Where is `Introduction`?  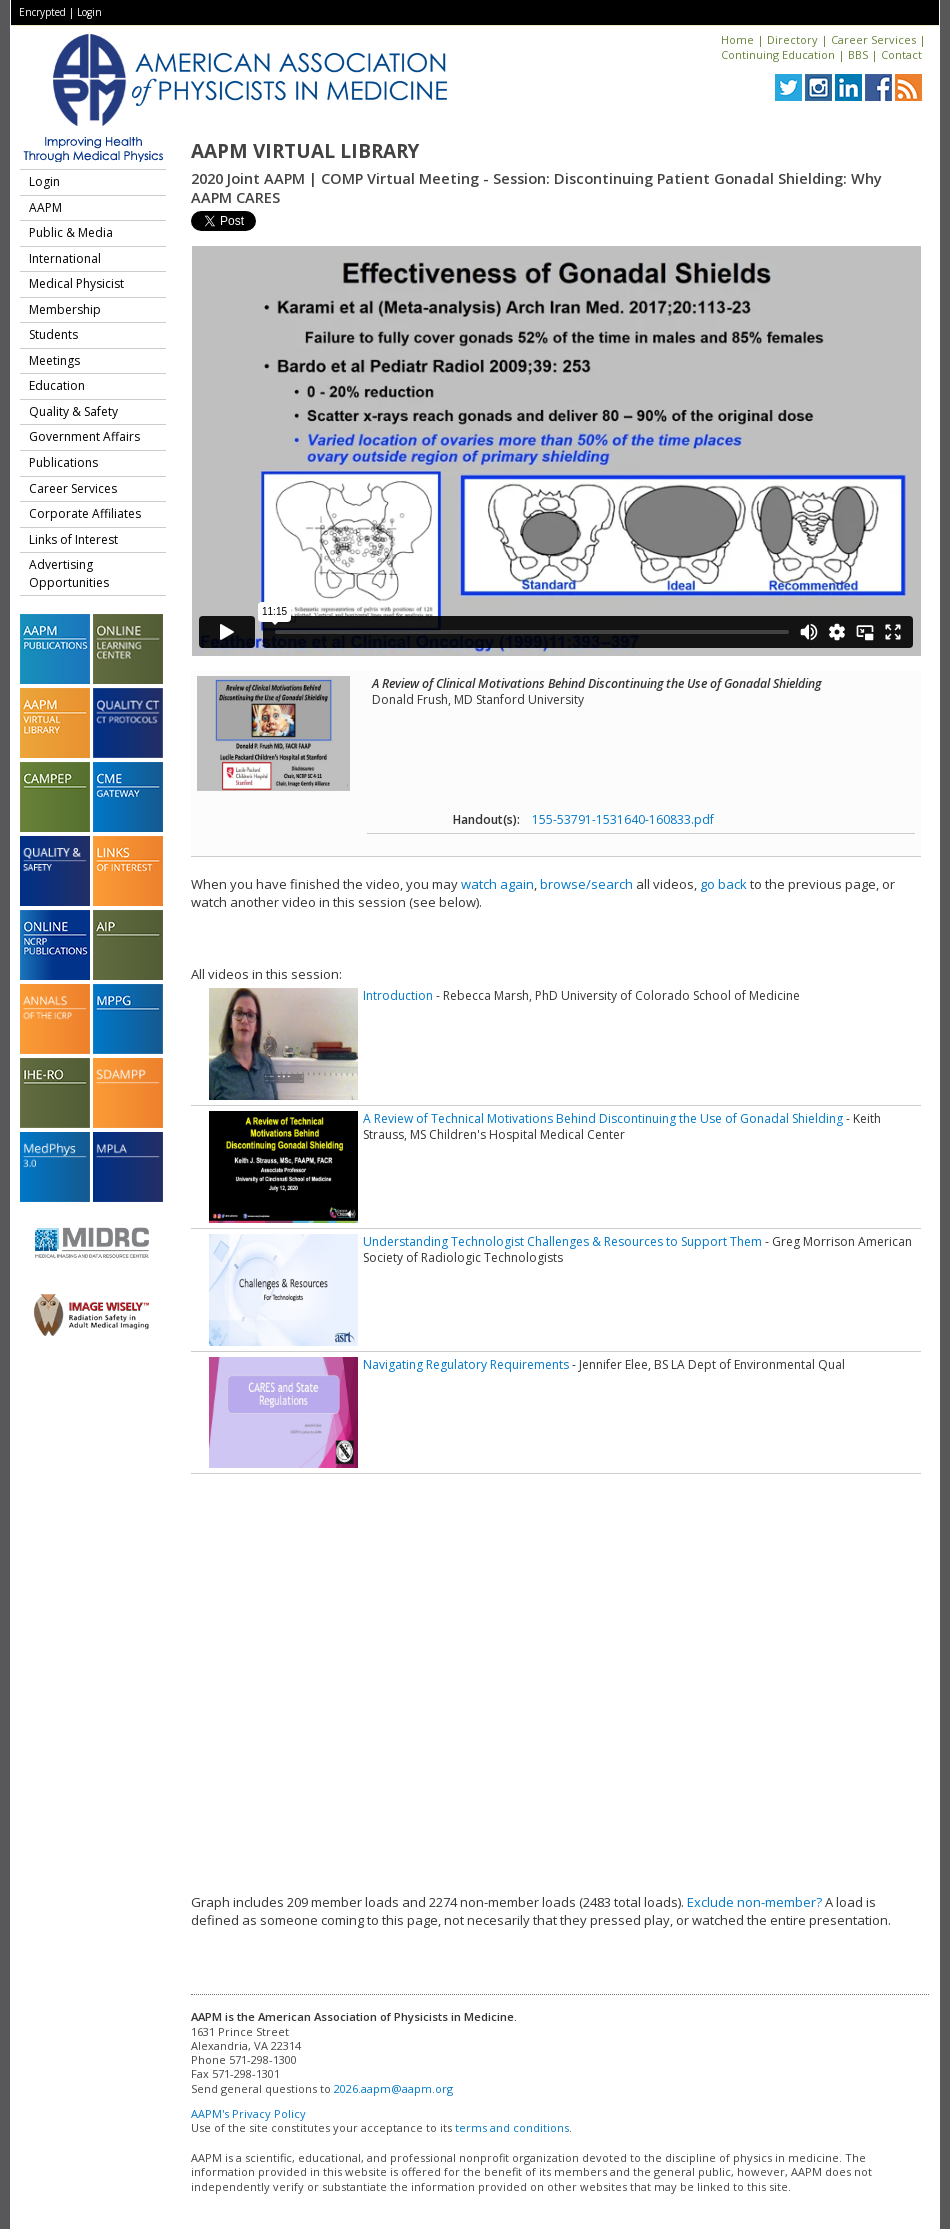 Introduction is located at coordinates (398, 995).